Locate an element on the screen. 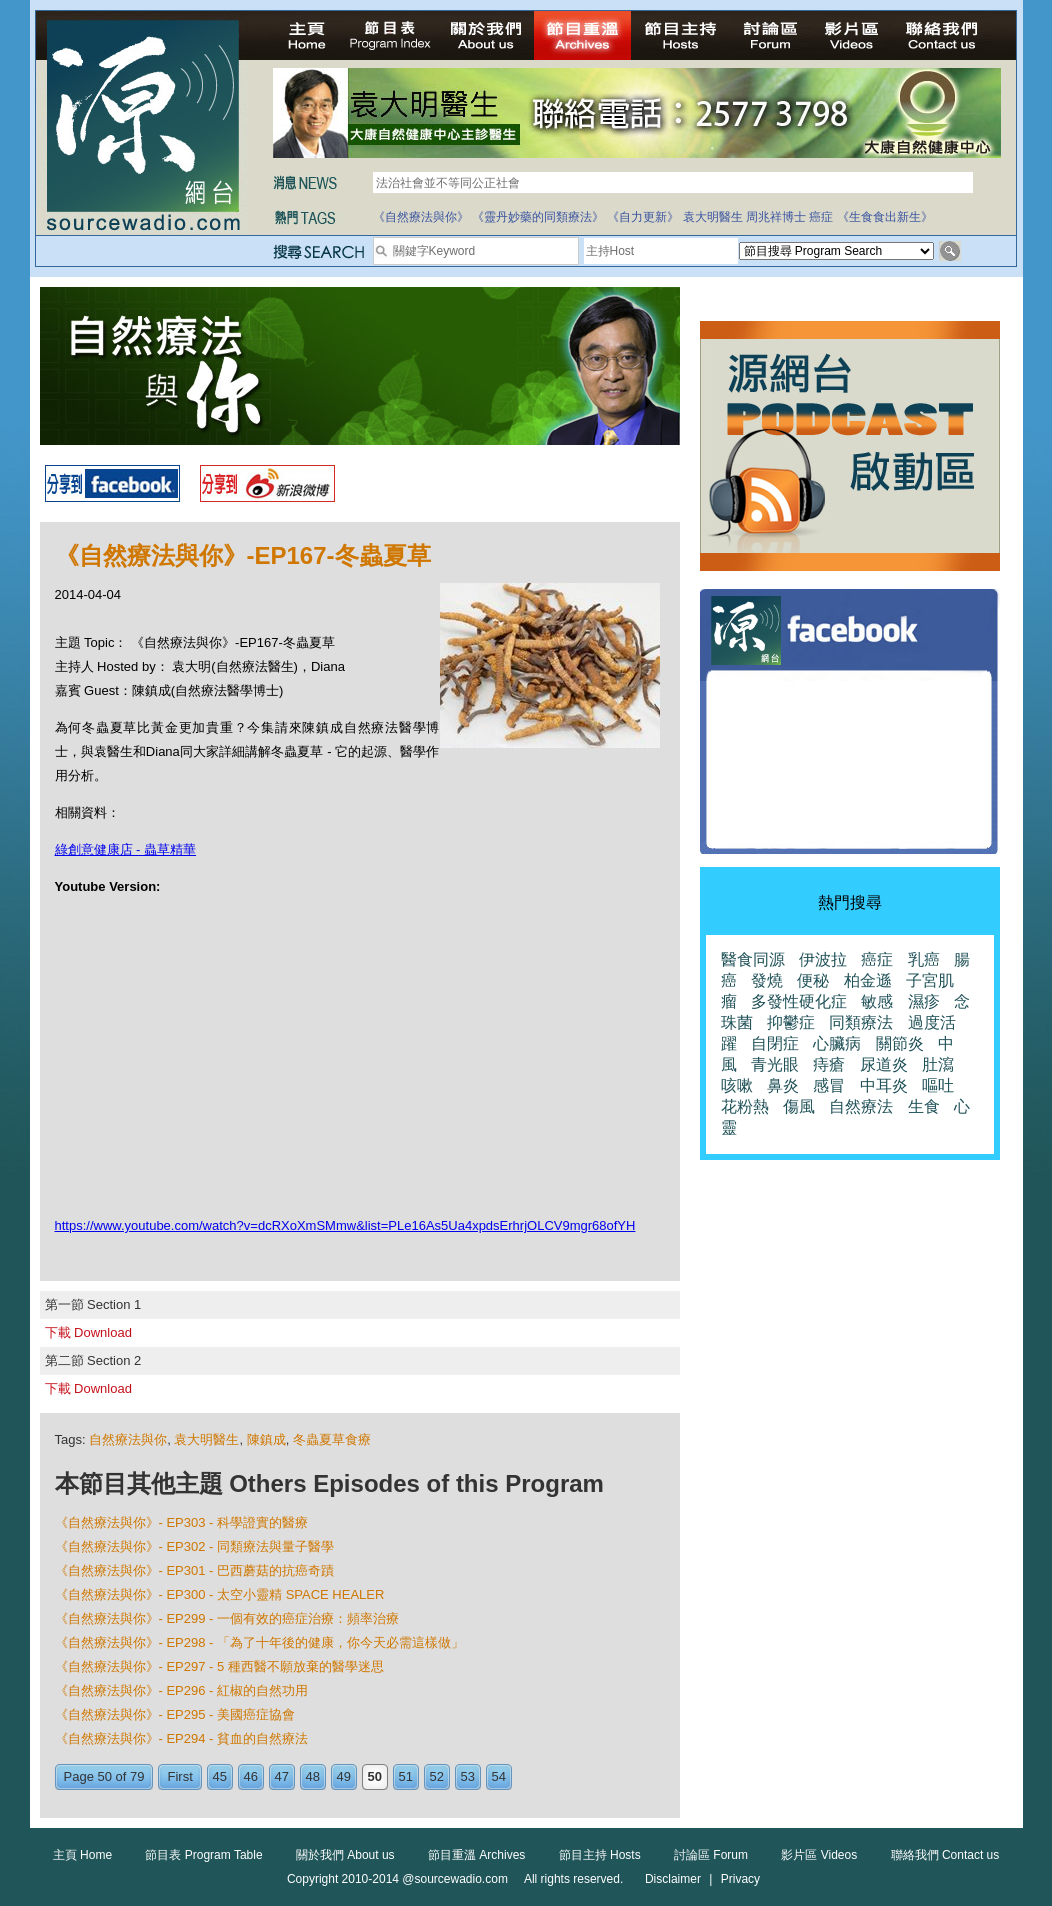 This screenshot has height=1906, width=1052. 46 is located at coordinates (251, 1776).